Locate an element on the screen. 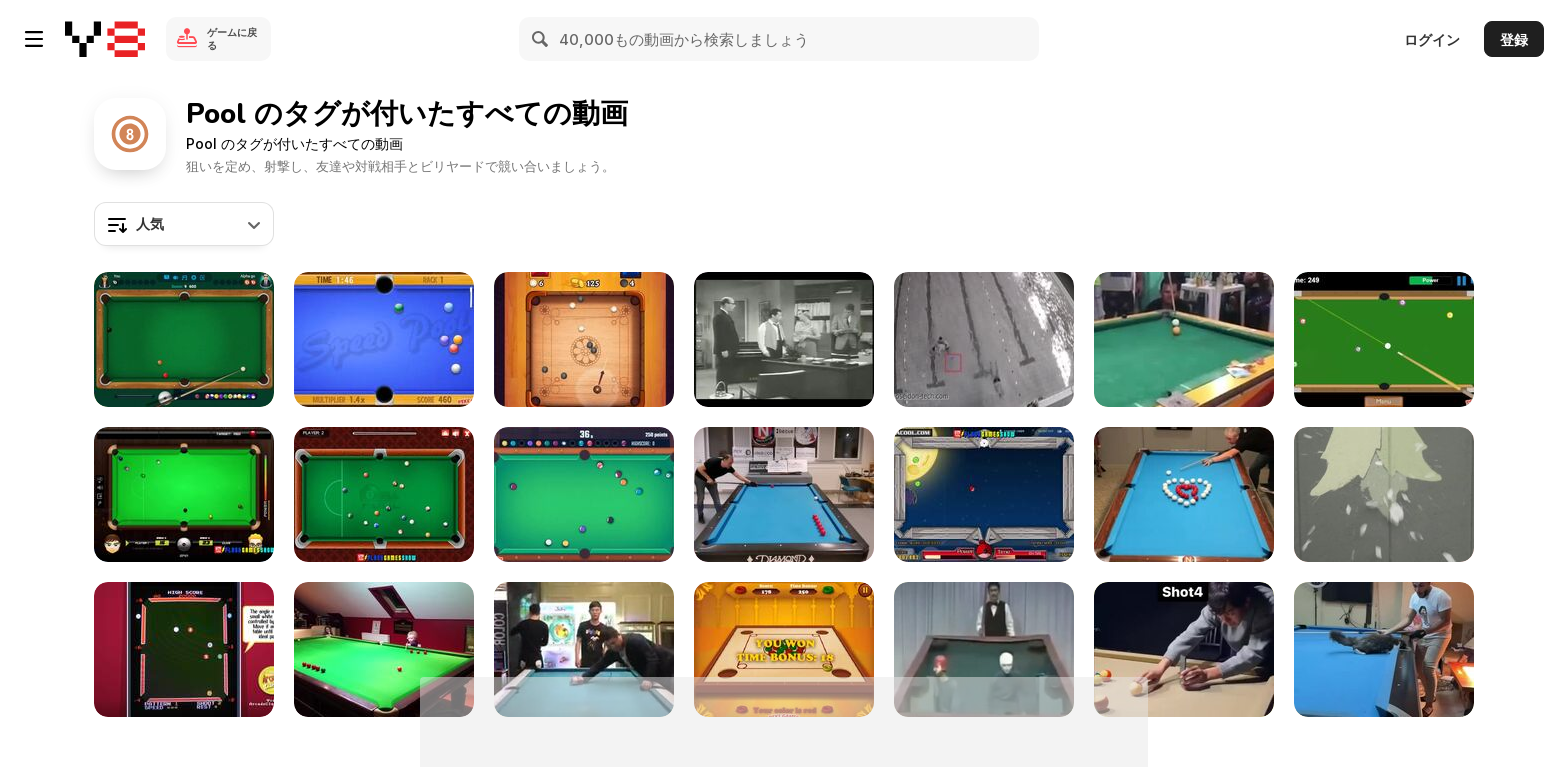  [Speed Billiard Walkthrough] is located at coordinates (1384, 339).